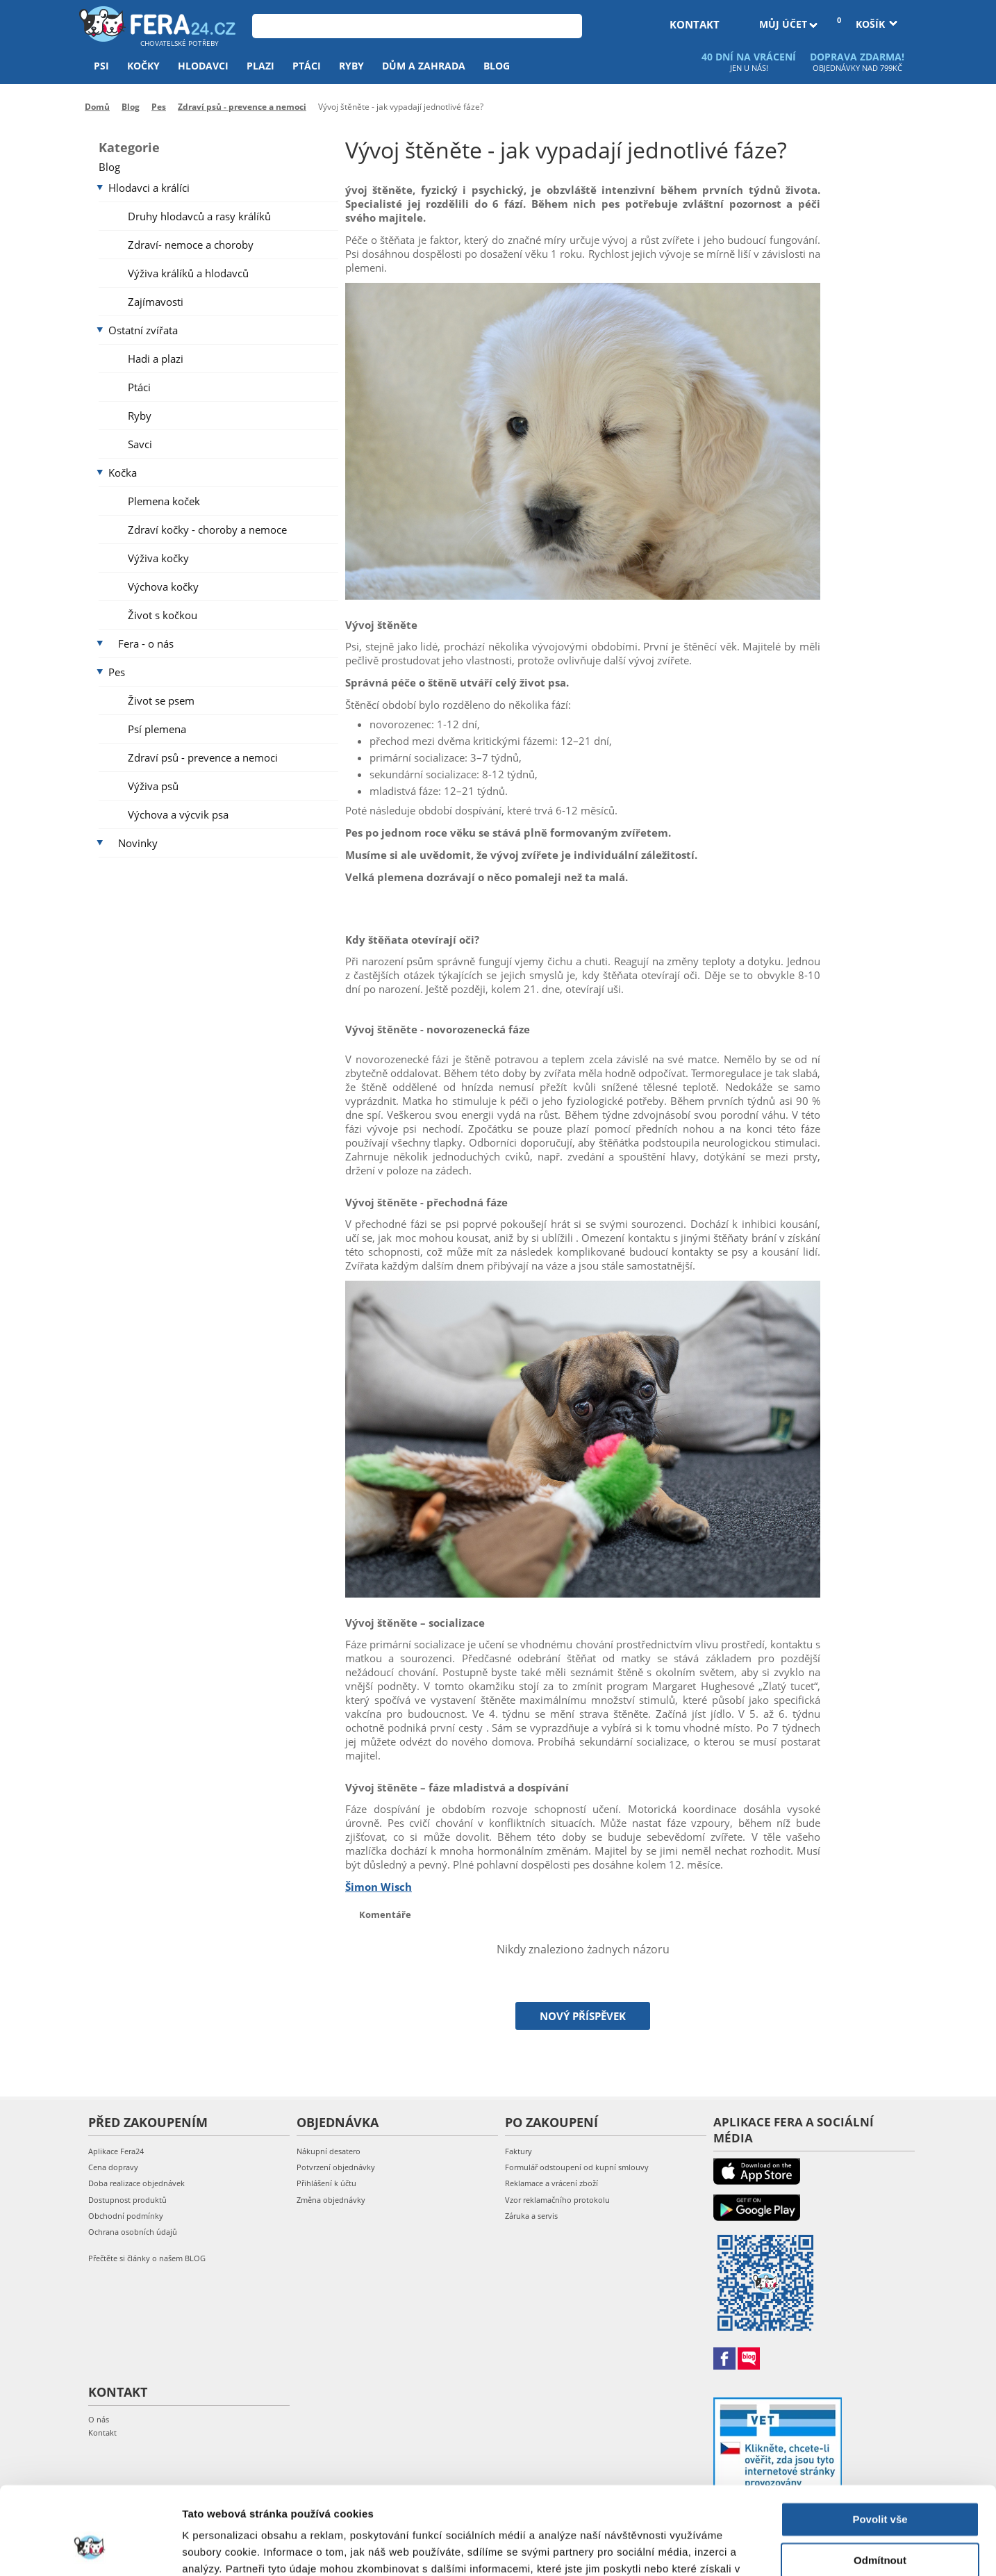 This screenshot has height=2576, width=996. Describe the element at coordinates (162, 615) in the screenshot. I see `Život s kočkou` at that location.